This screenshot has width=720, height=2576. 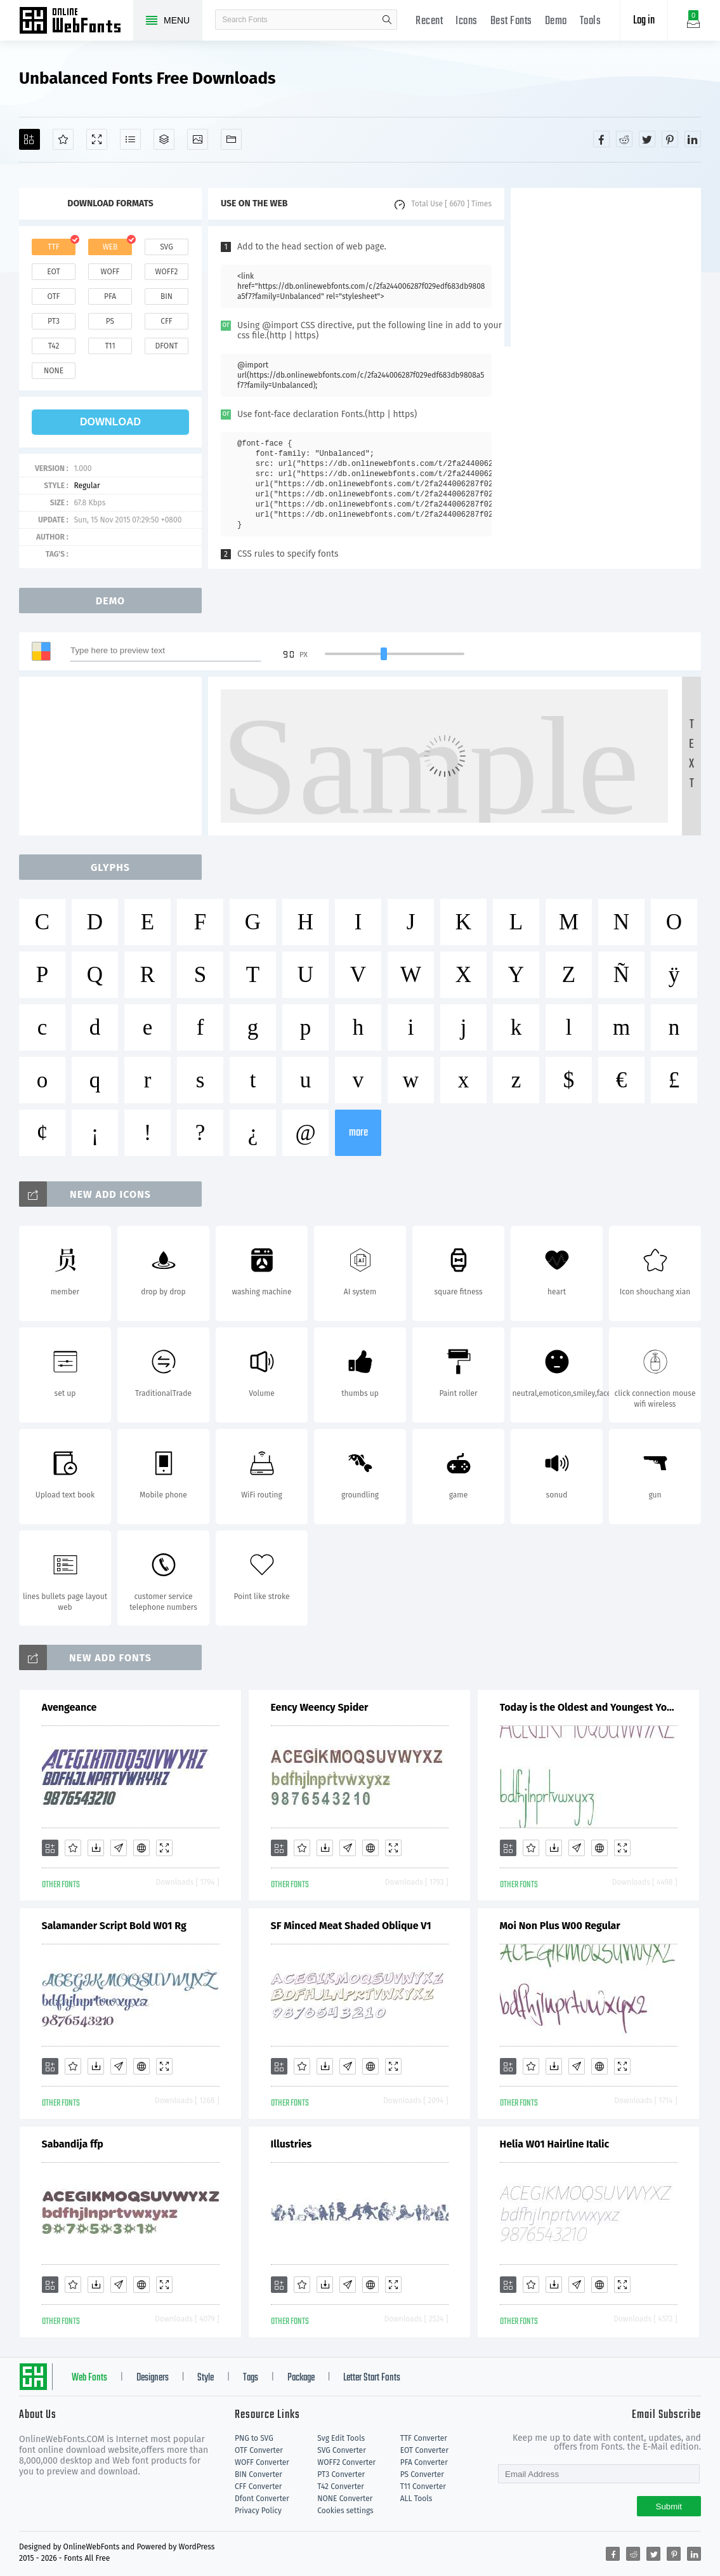 I want to click on [Favorites], so click(x=63, y=139).